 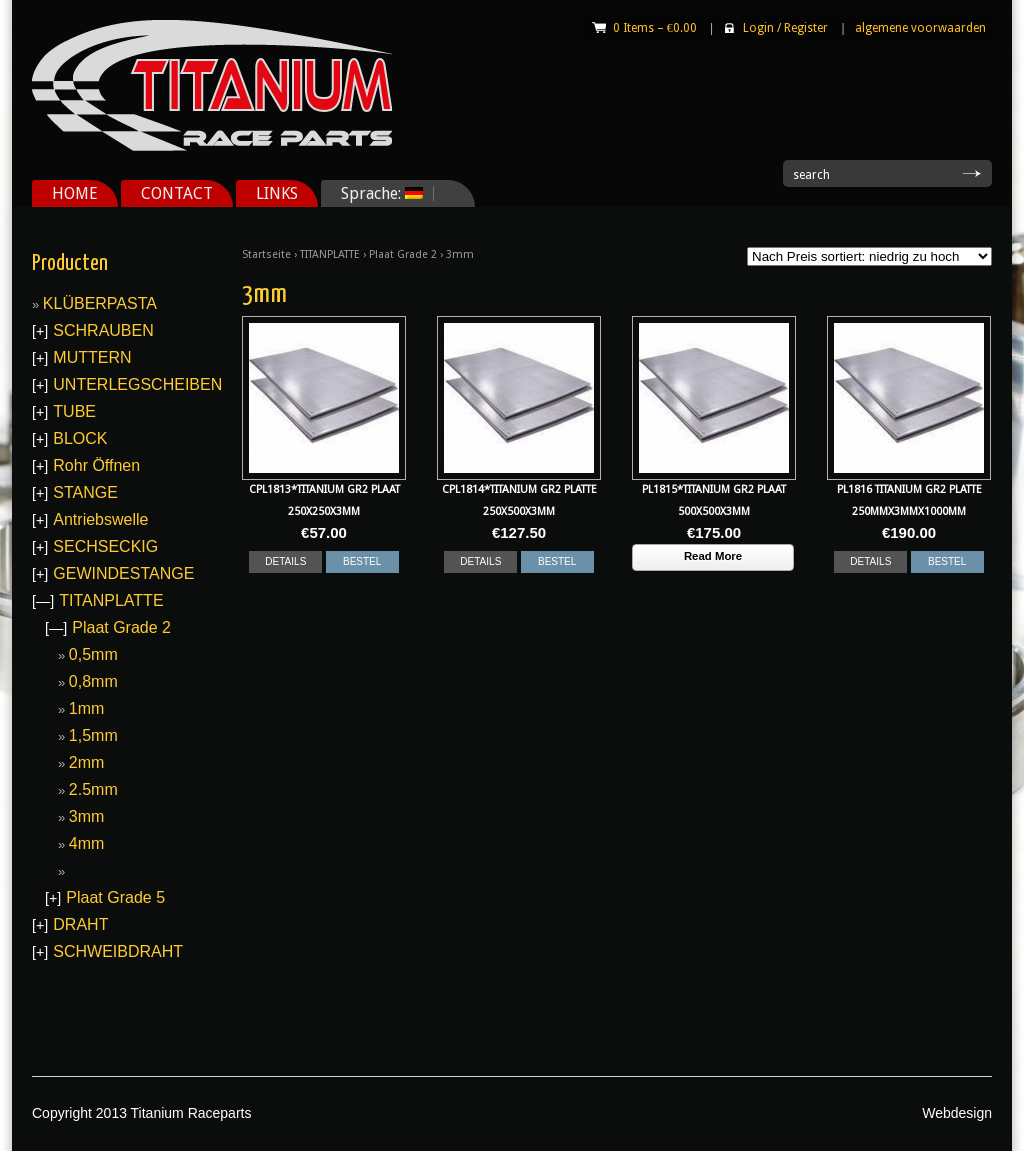 I want to click on BLOCK, so click(x=80, y=438).